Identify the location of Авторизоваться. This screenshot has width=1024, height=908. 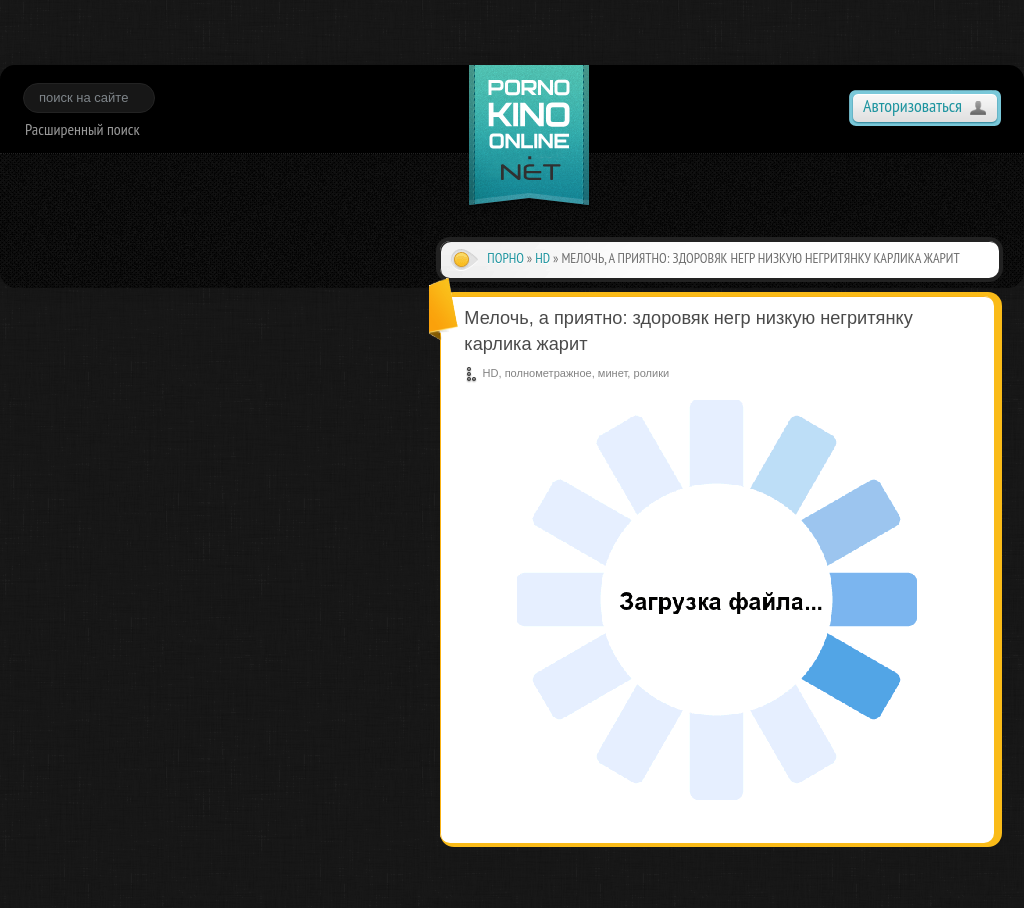
(912, 105).